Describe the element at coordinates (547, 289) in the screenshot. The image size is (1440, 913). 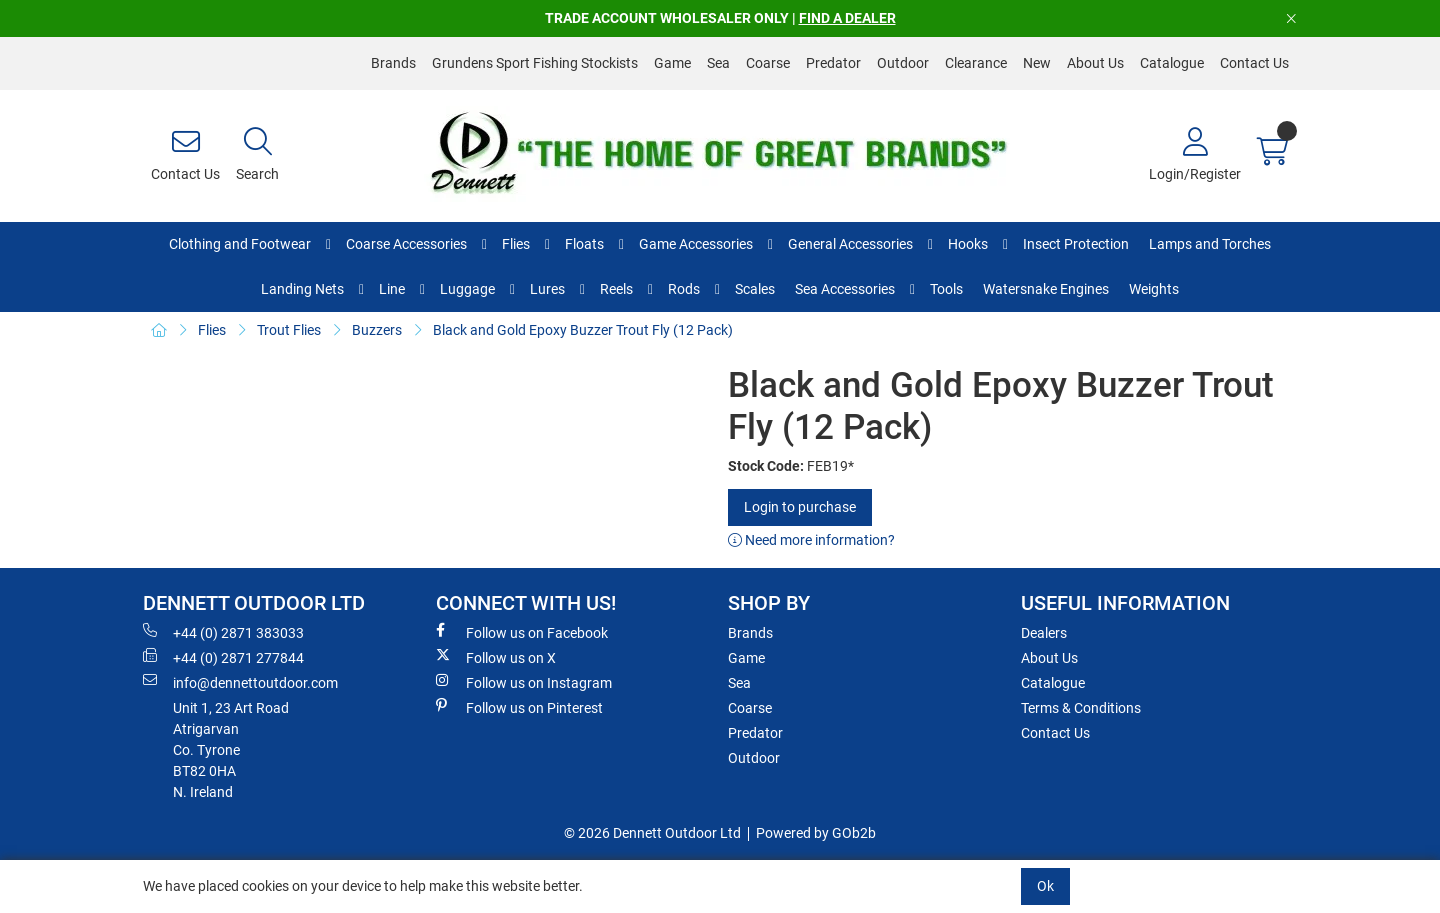
I see `Lures` at that location.